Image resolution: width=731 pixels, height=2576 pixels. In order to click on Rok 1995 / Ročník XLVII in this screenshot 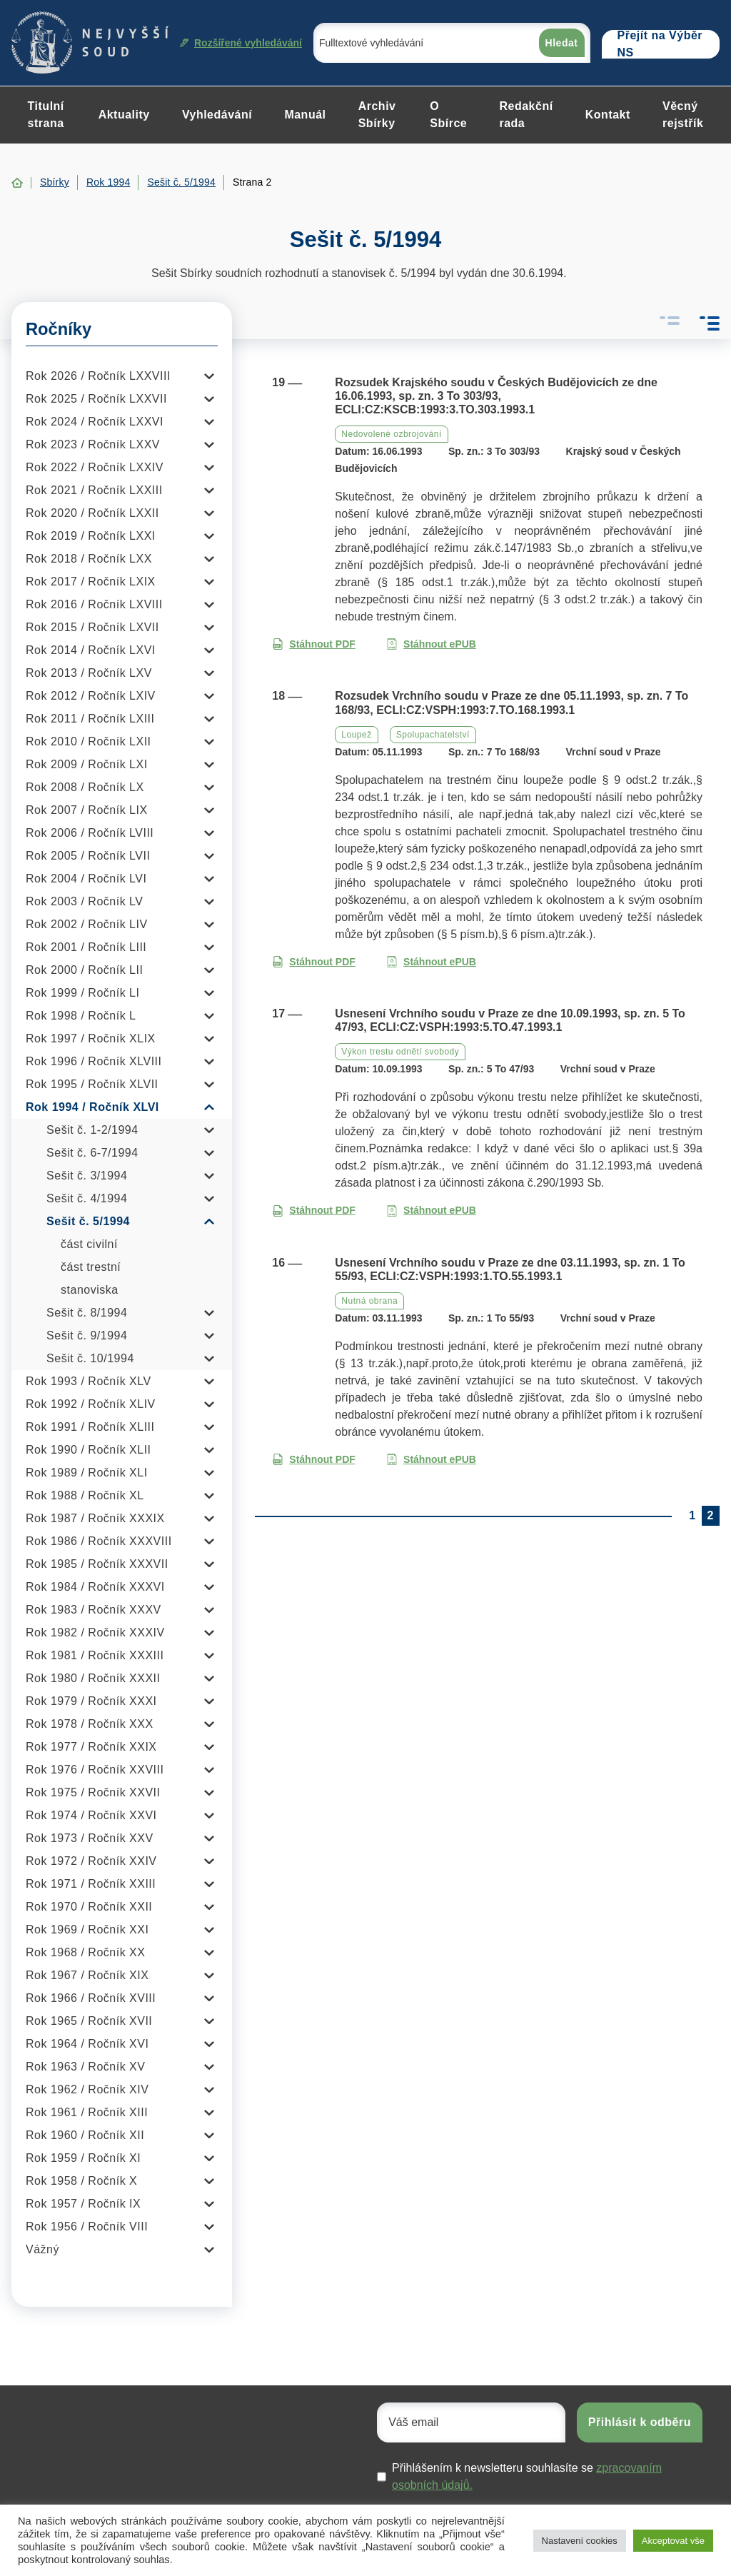, I will do `click(92, 1084)`.